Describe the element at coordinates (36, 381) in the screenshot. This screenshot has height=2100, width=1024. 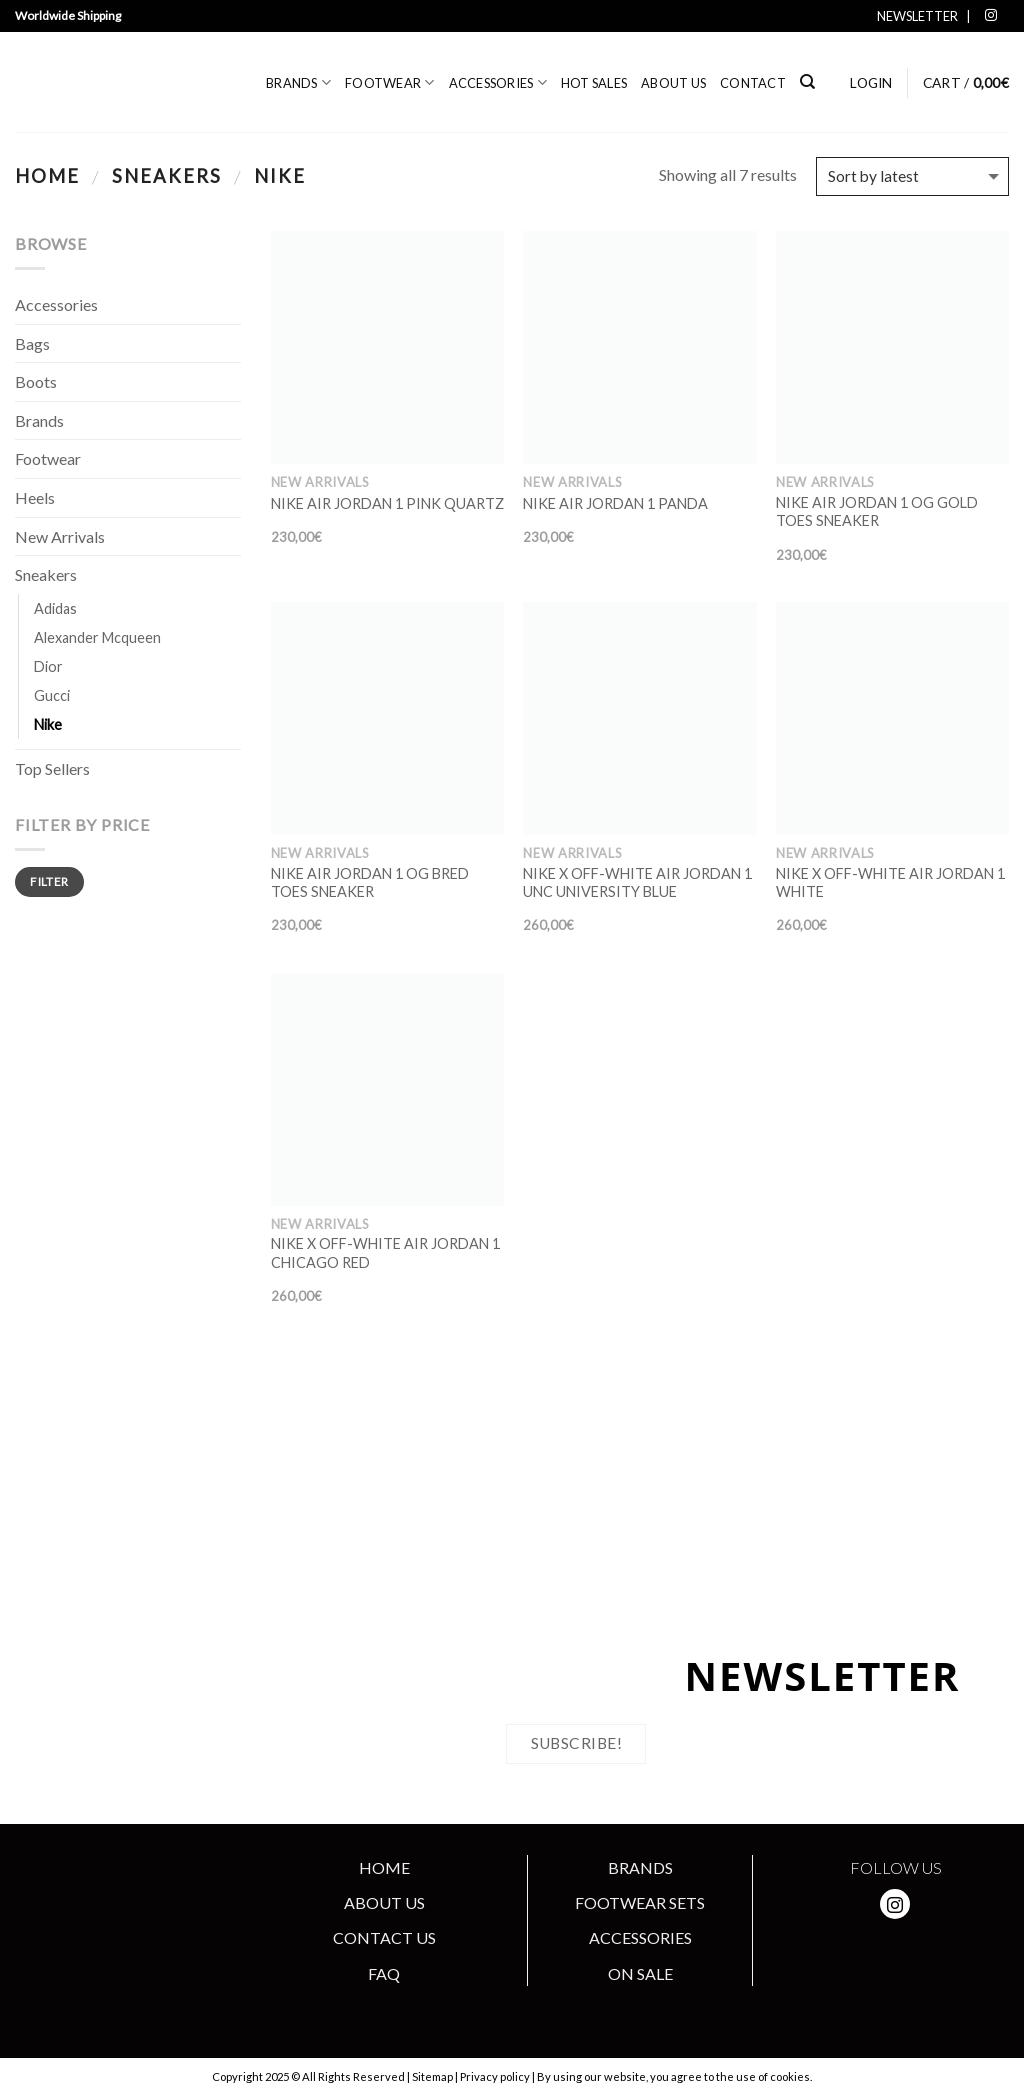
I see `Boots` at that location.